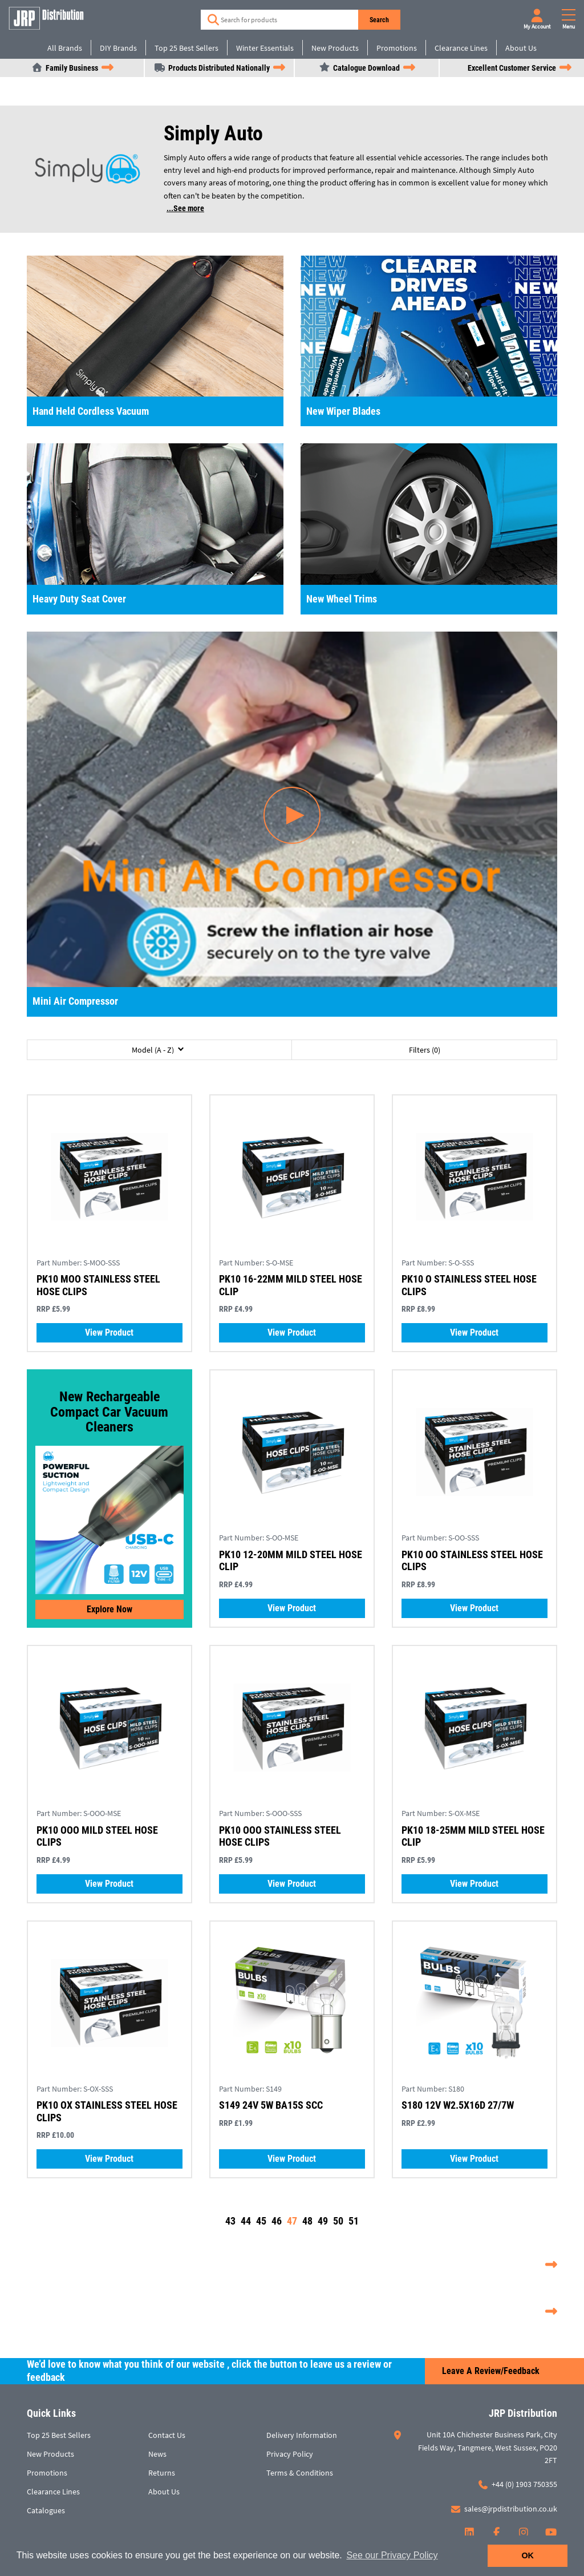  I want to click on PK10 O STAINLESS STEEL HOSE CLIPS, so click(469, 1285).